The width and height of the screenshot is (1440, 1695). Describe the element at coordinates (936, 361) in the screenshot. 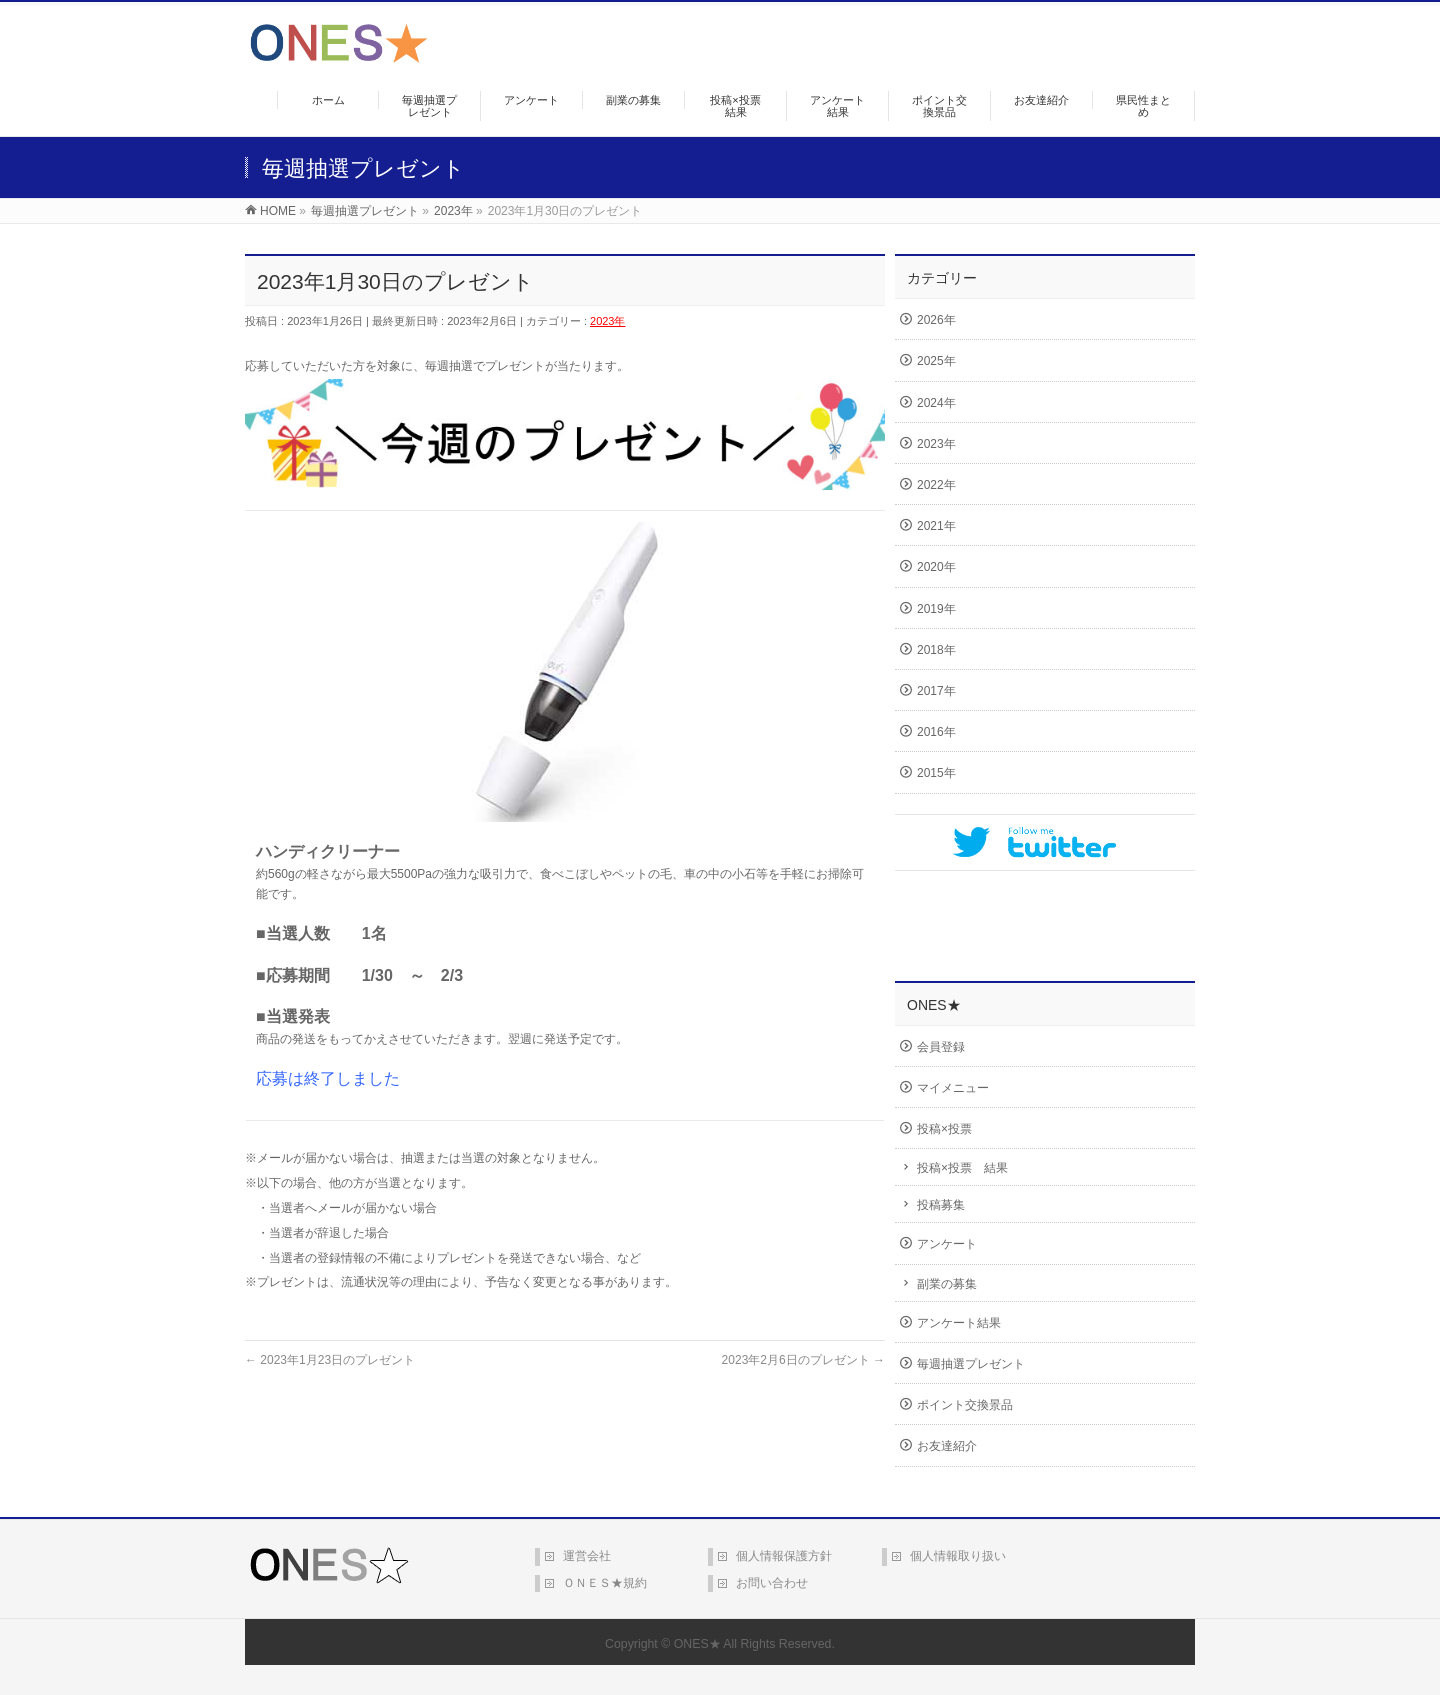

I see `2025年` at that location.